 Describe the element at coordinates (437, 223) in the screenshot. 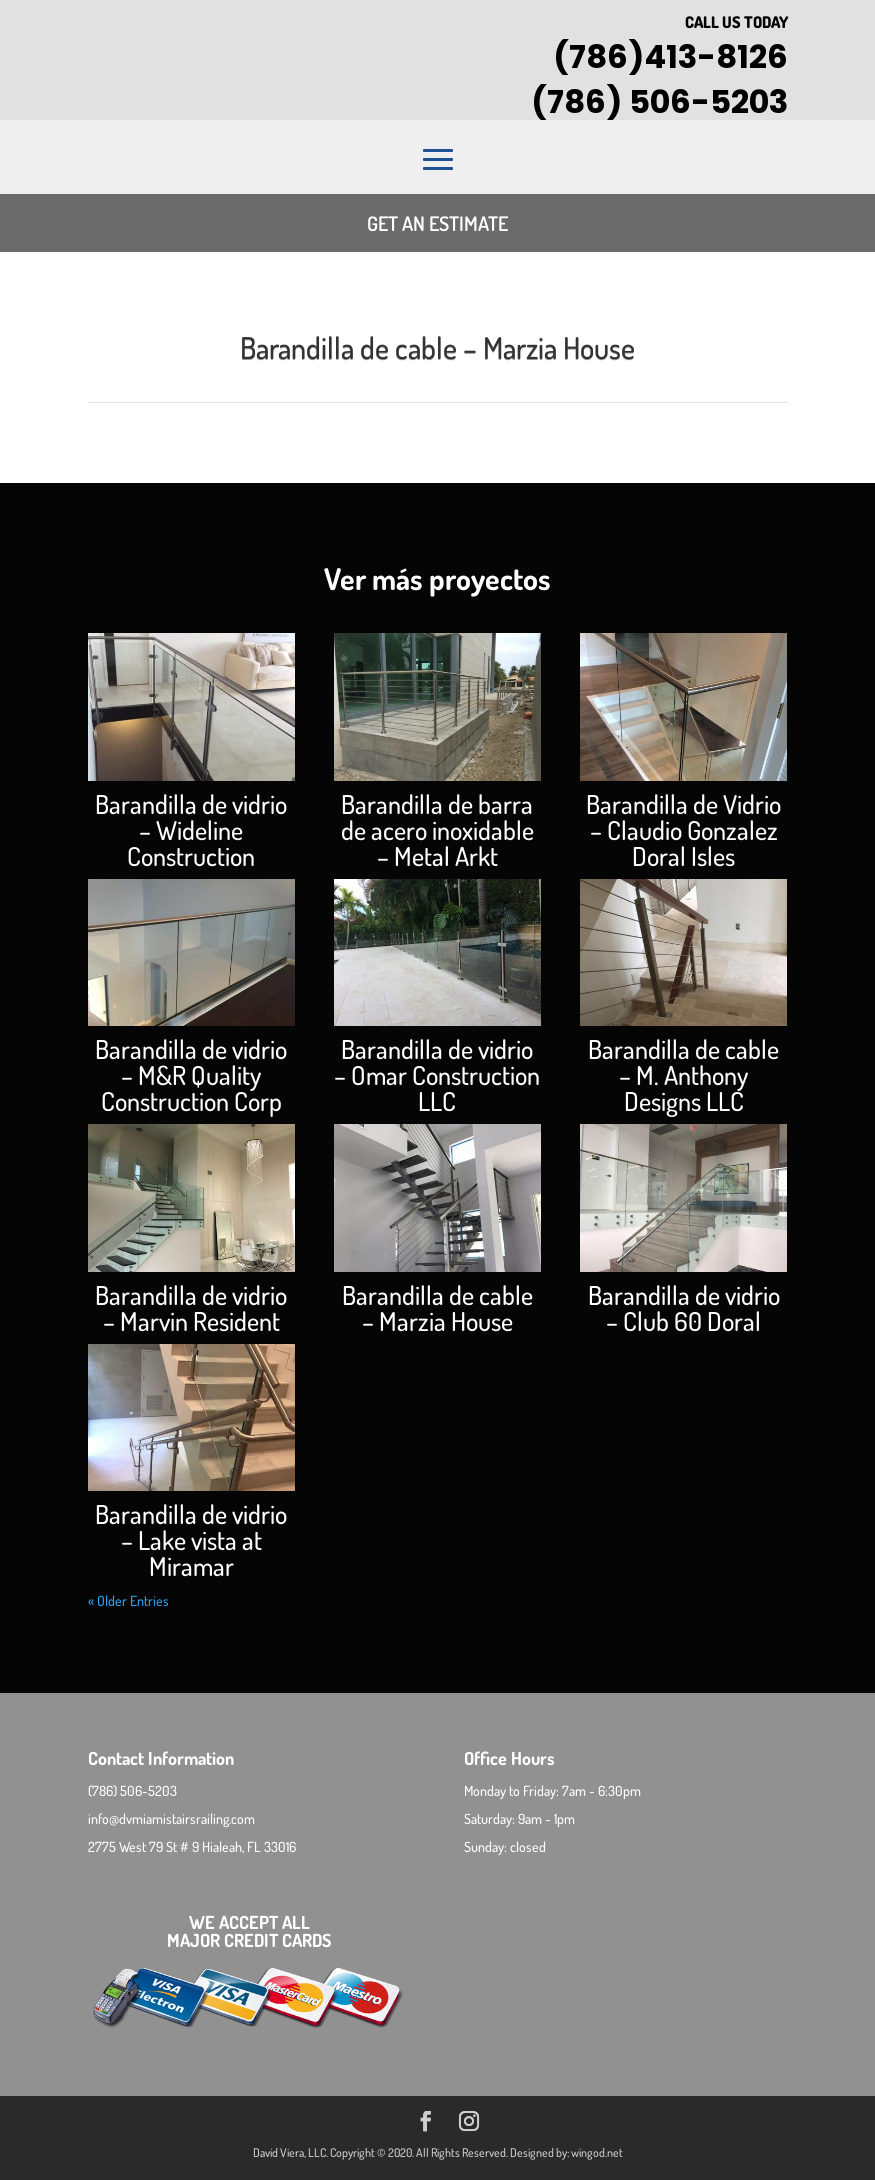

I see `Get an estimate` at that location.